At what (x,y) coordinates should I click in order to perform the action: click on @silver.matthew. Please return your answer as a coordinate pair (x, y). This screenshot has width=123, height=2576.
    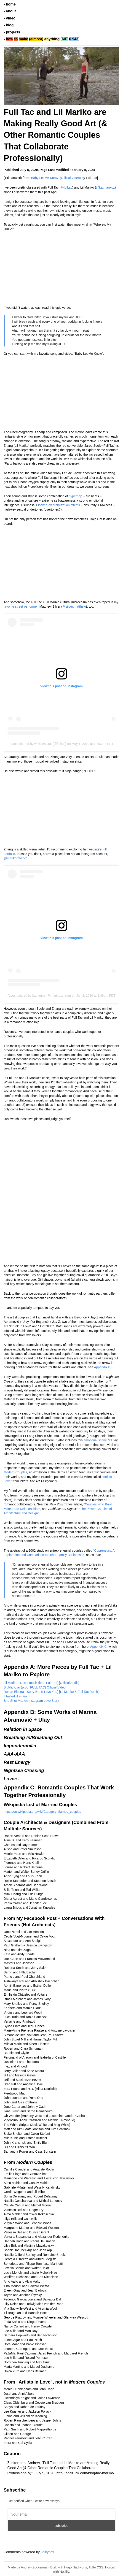
    Looking at the image, I should click on (74, 606).